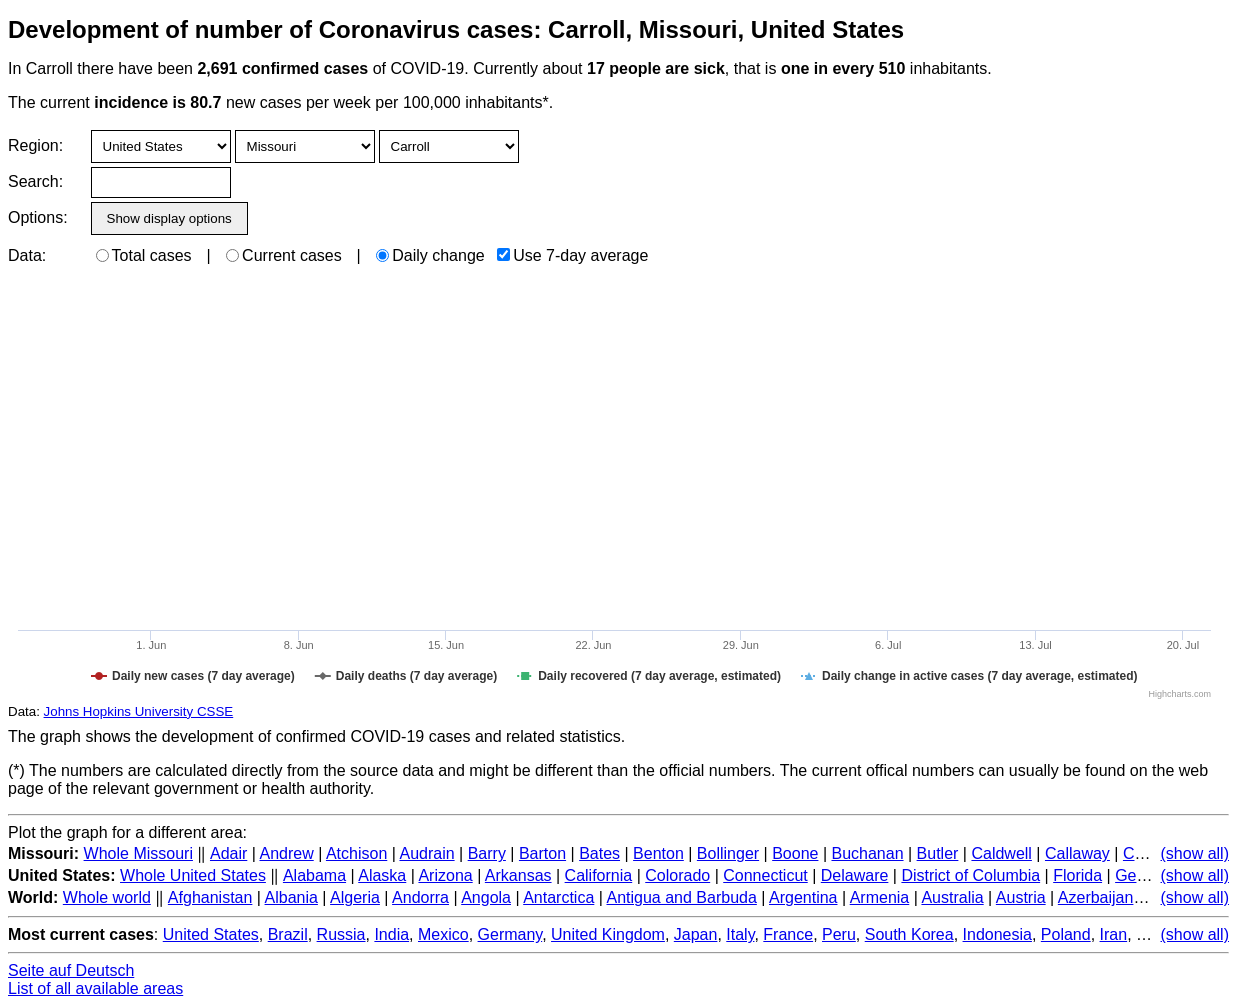 The width and height of the screenshot is (1237, 1006). I want to click on Florida, so click(1077, 875).